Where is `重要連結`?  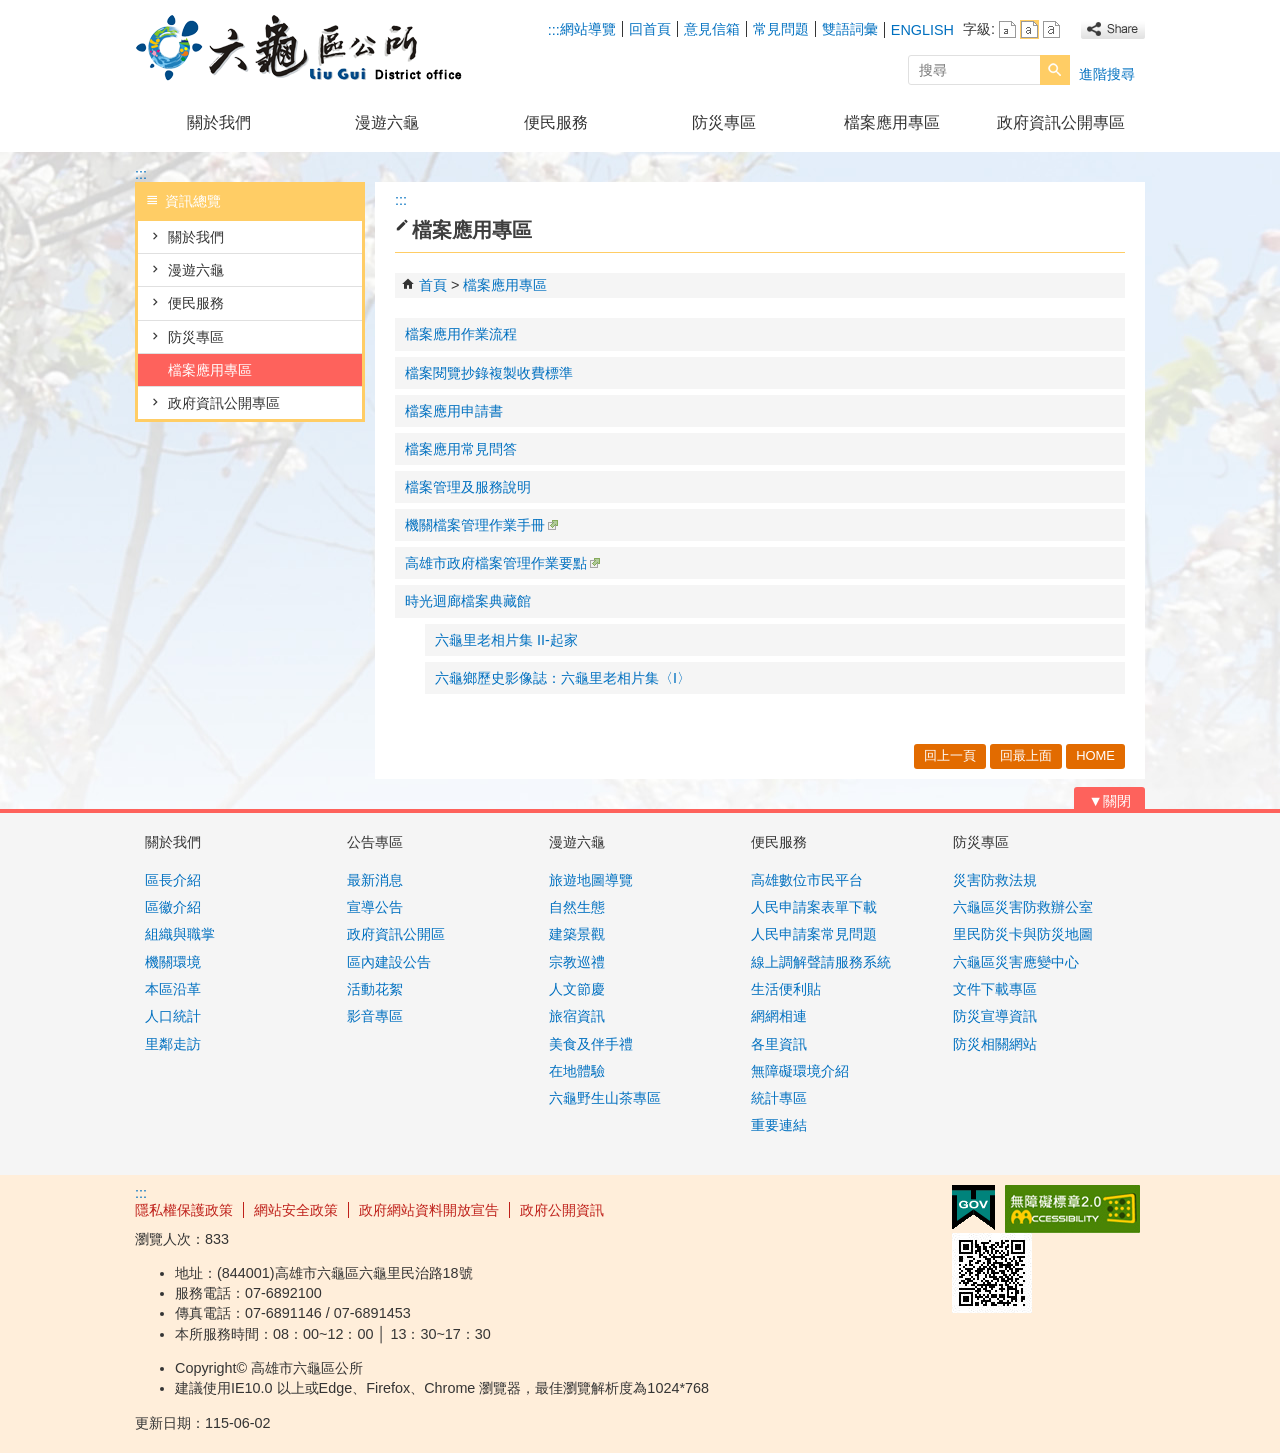 重要連結 is located at coordinates (779, 1125).